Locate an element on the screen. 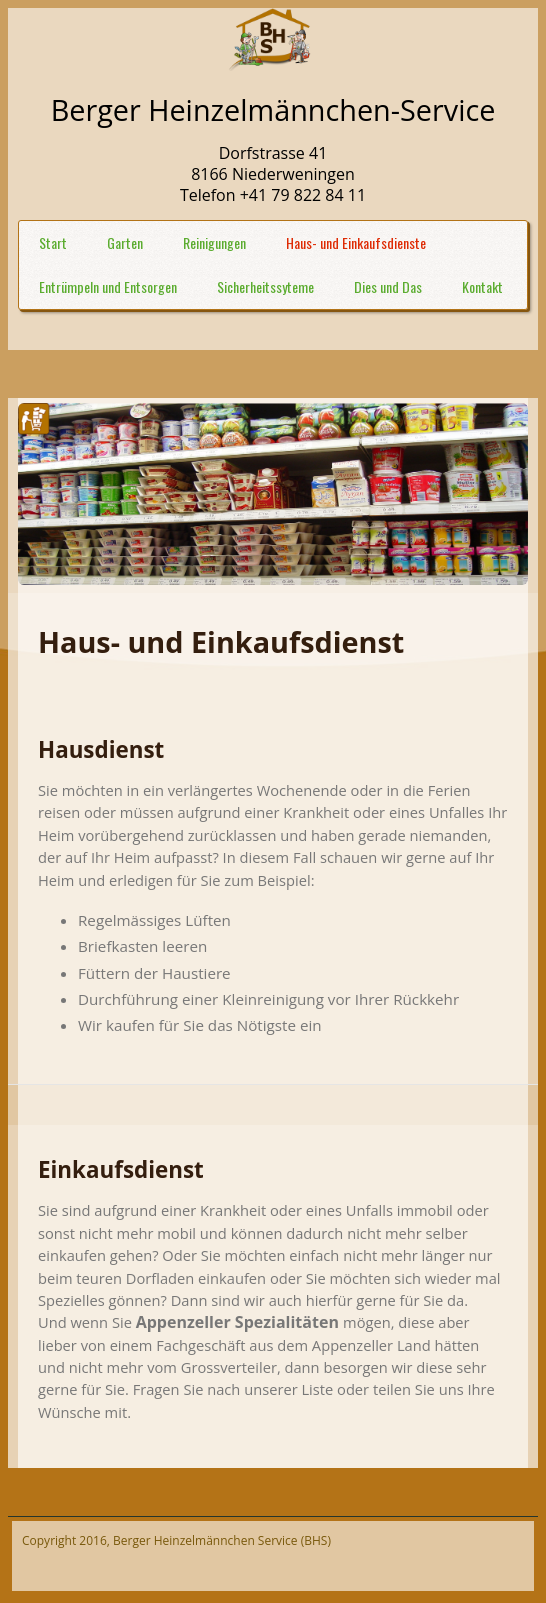 This screenshot has width=546, height=1603. Haus- und Einkaufsdienste is located at coordinates (356, 242).